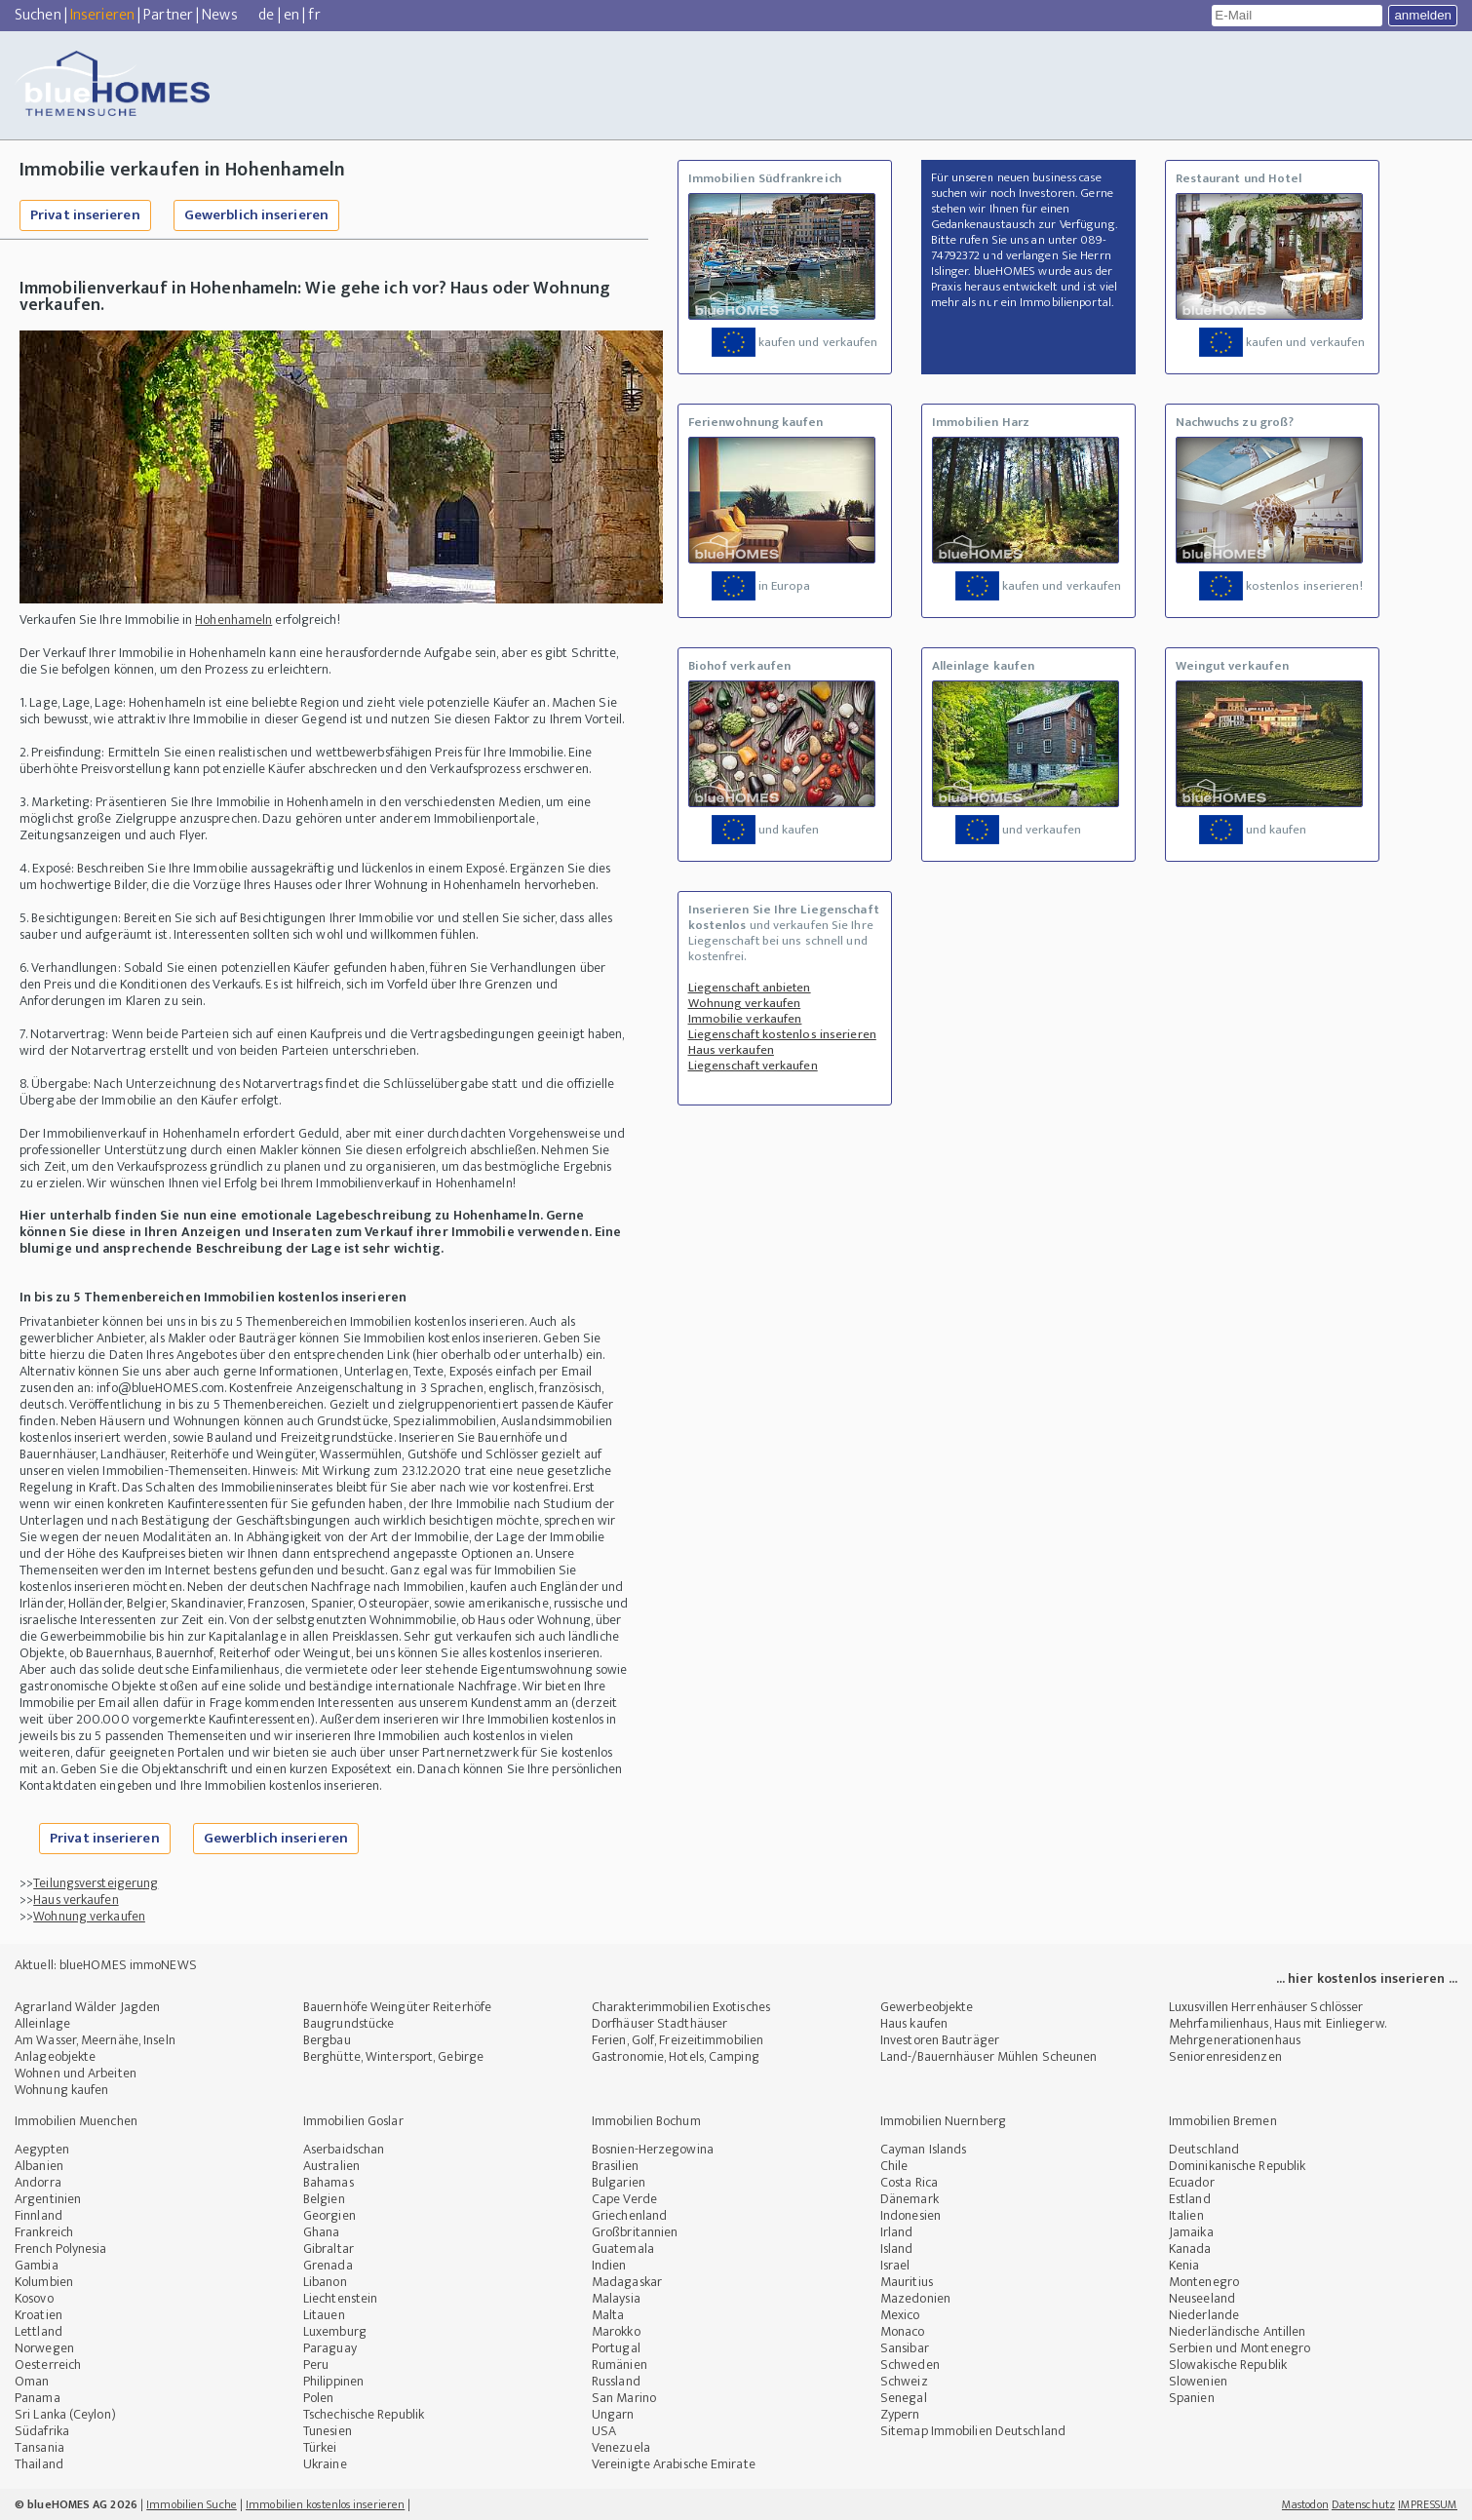 The width and height of the screenshot is (1472, 2520). Describe the element at coordinates (85, 215) in the screenshot. I see `Privat inserieren` at that location.